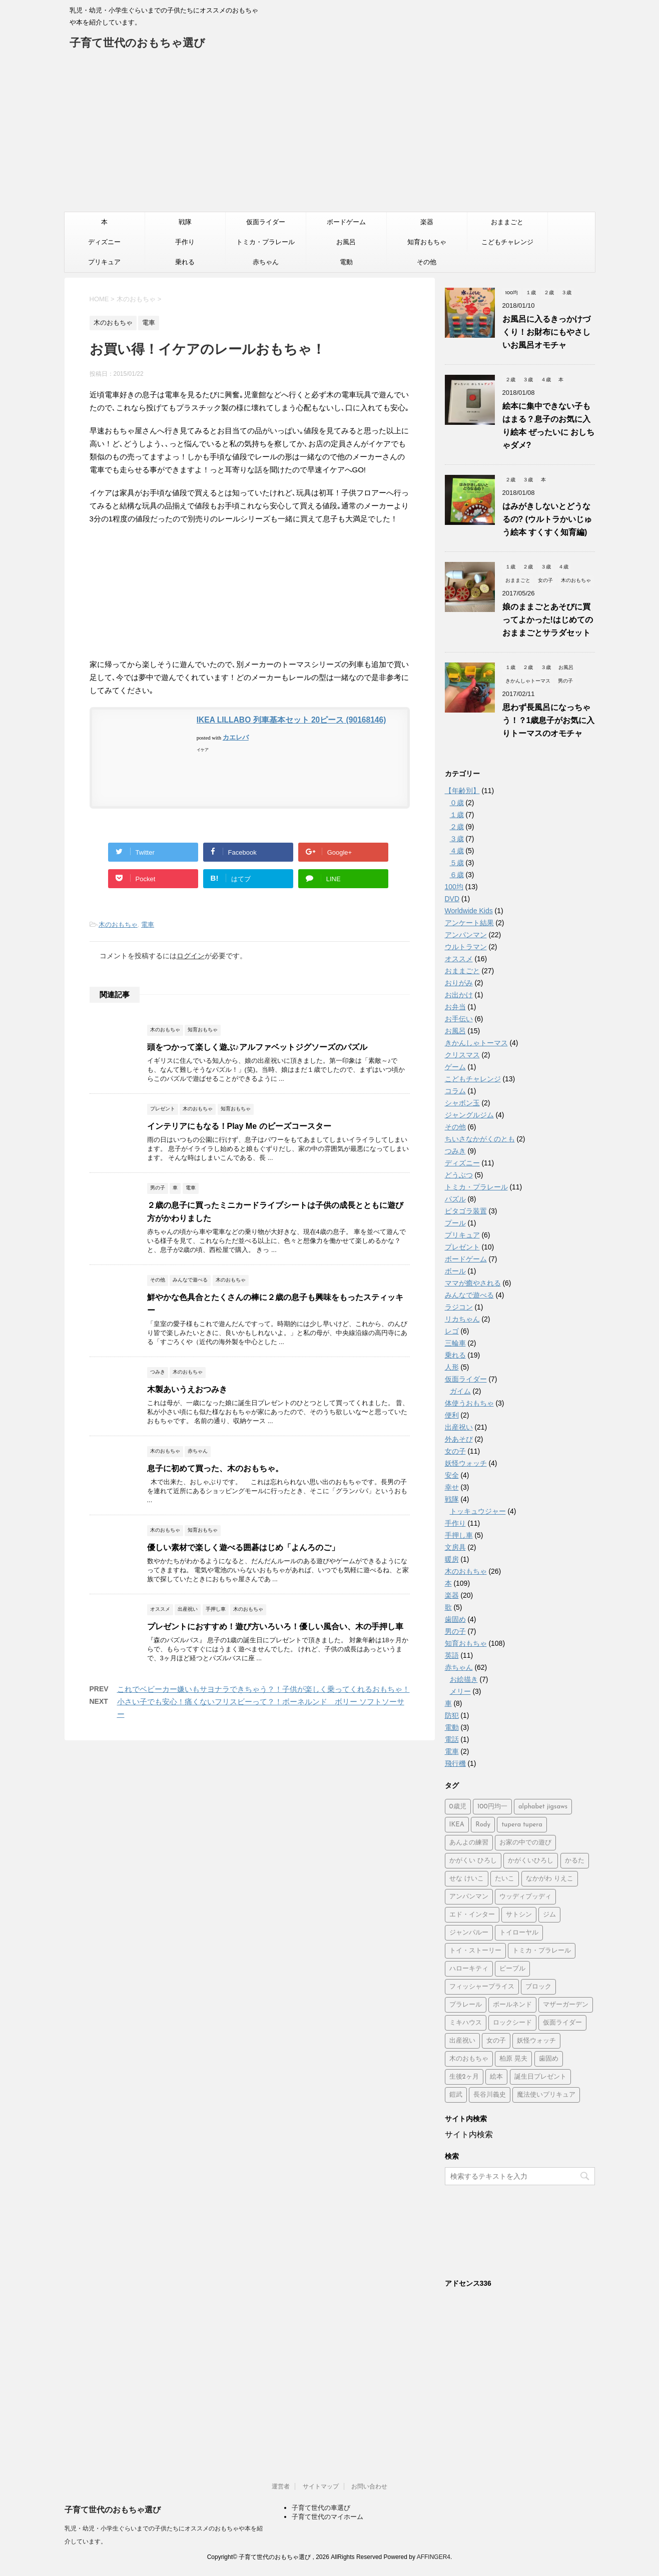 The image size is (659, 2576). What do you see at coordinates (530, 1860) in the screenshot?
I see `かがくいひろし [かがくいひろし (2個の項目)]` at bounding box center [530, 1860].